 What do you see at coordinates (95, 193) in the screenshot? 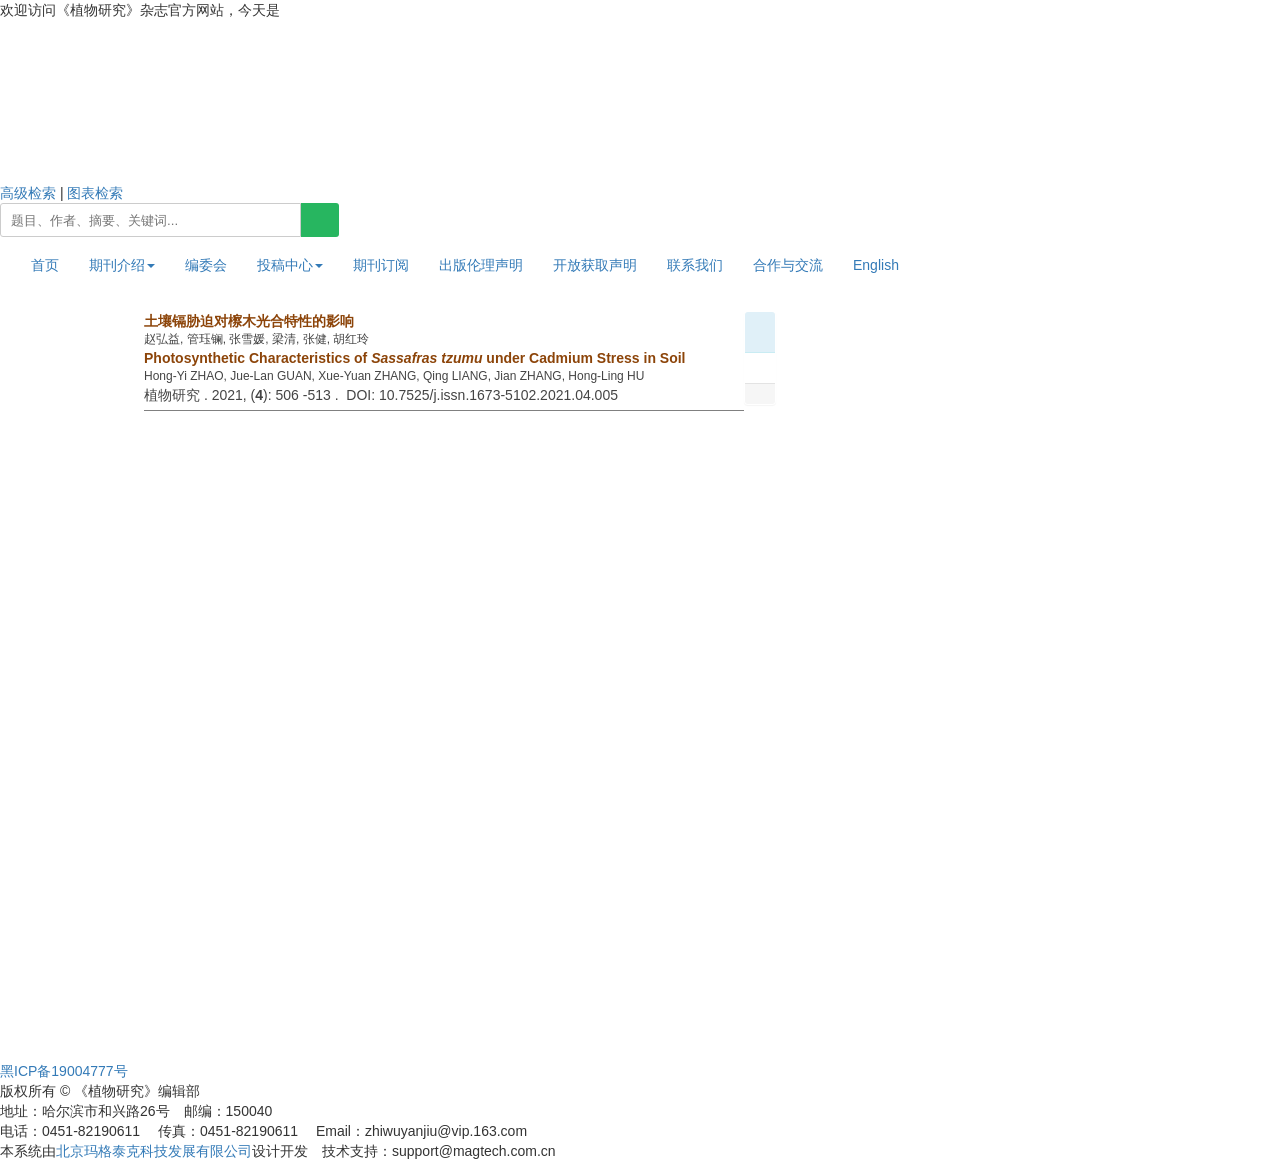
I see `图表检索` at bounding box center [95, 193].